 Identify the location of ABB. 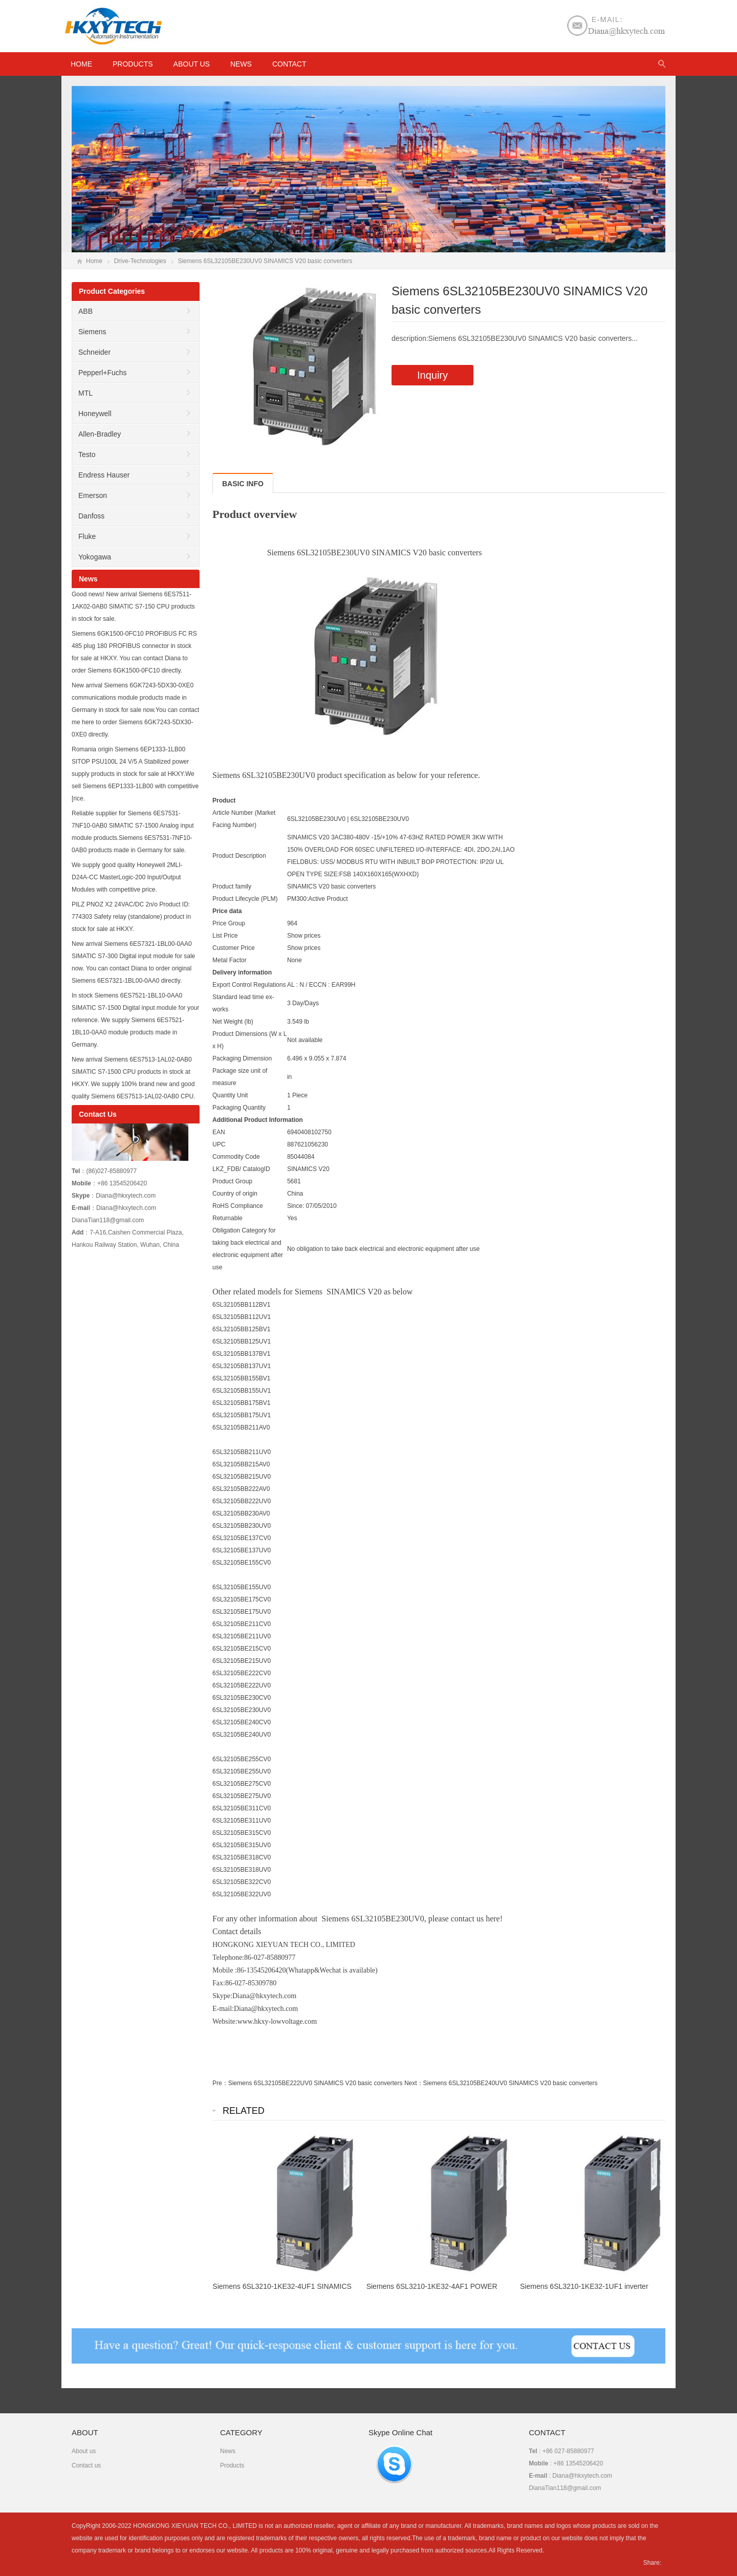
(85, 311).